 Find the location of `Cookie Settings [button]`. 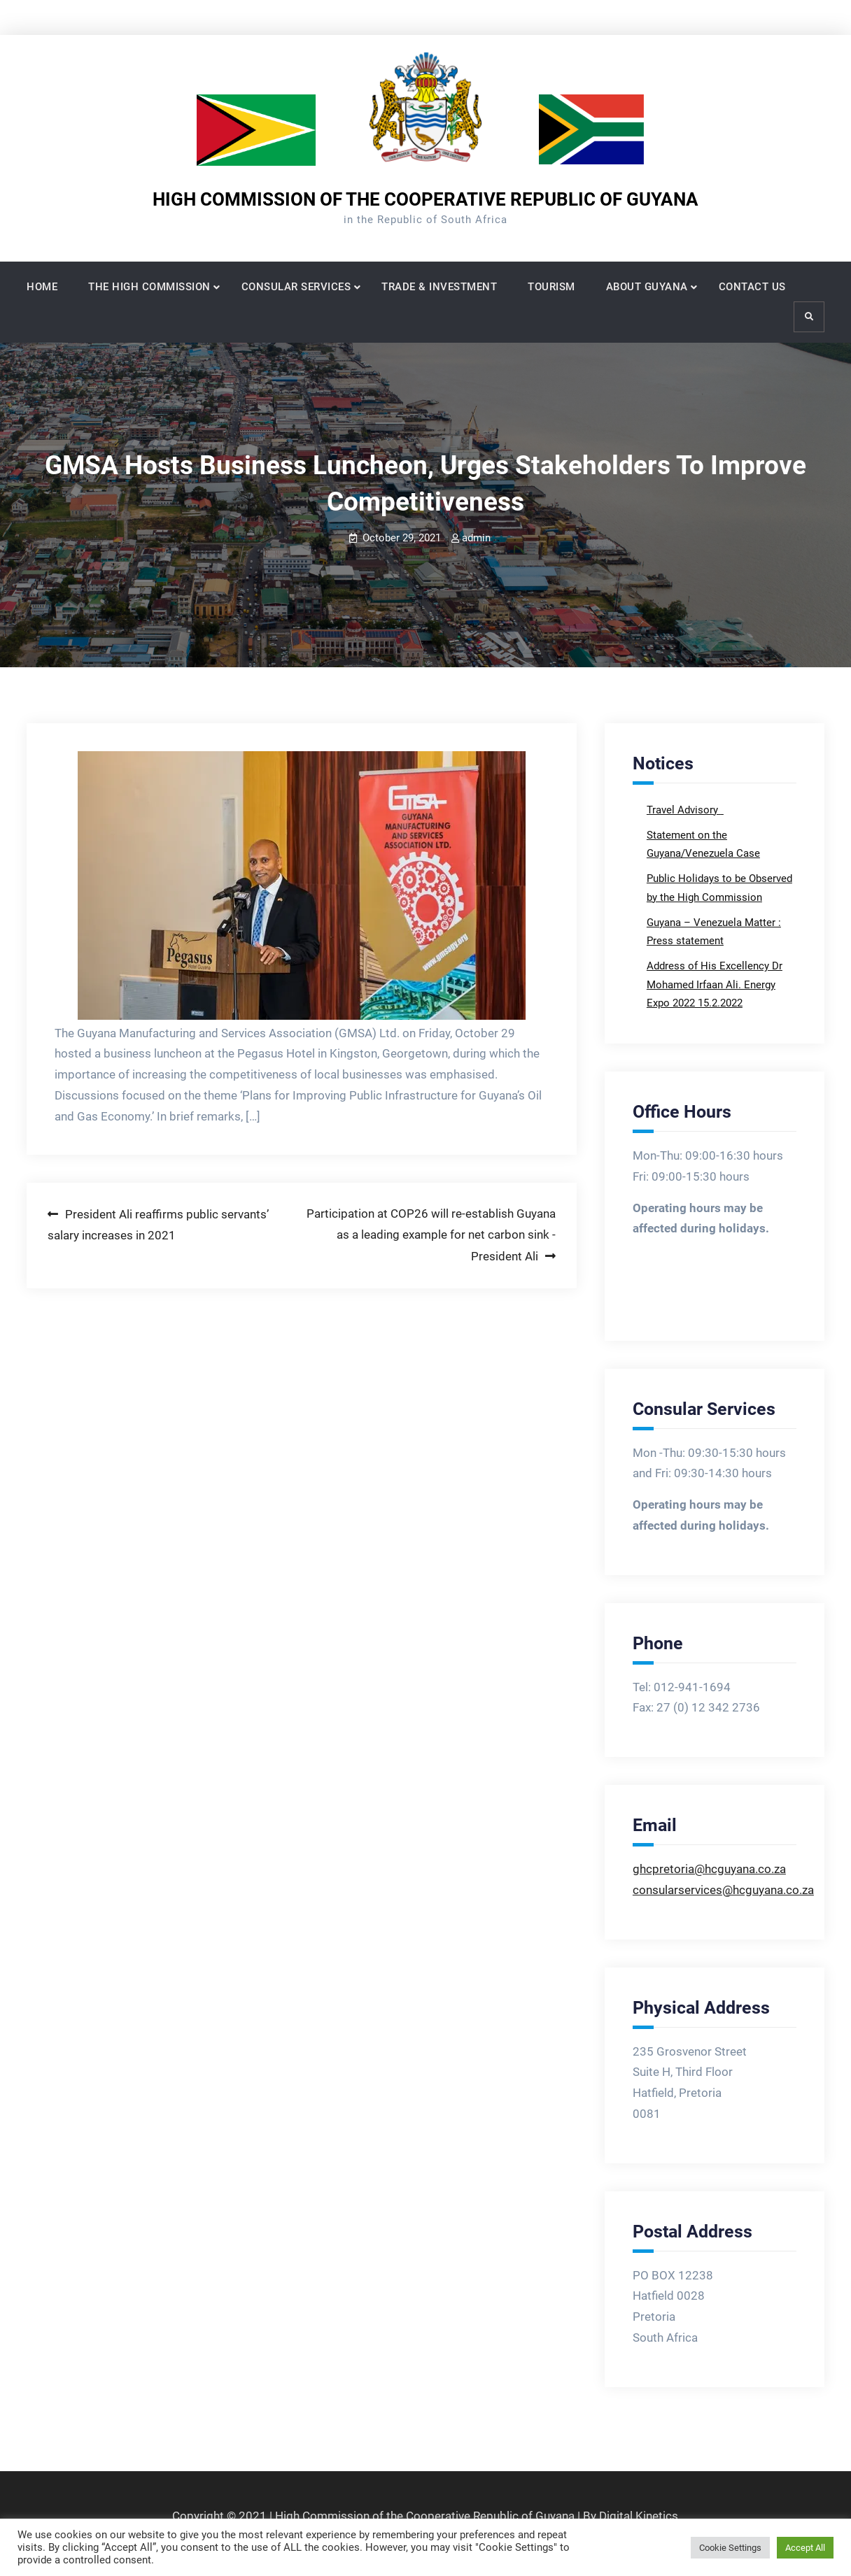

Cookie Settings [button] is located at coordinates (730, 2547).